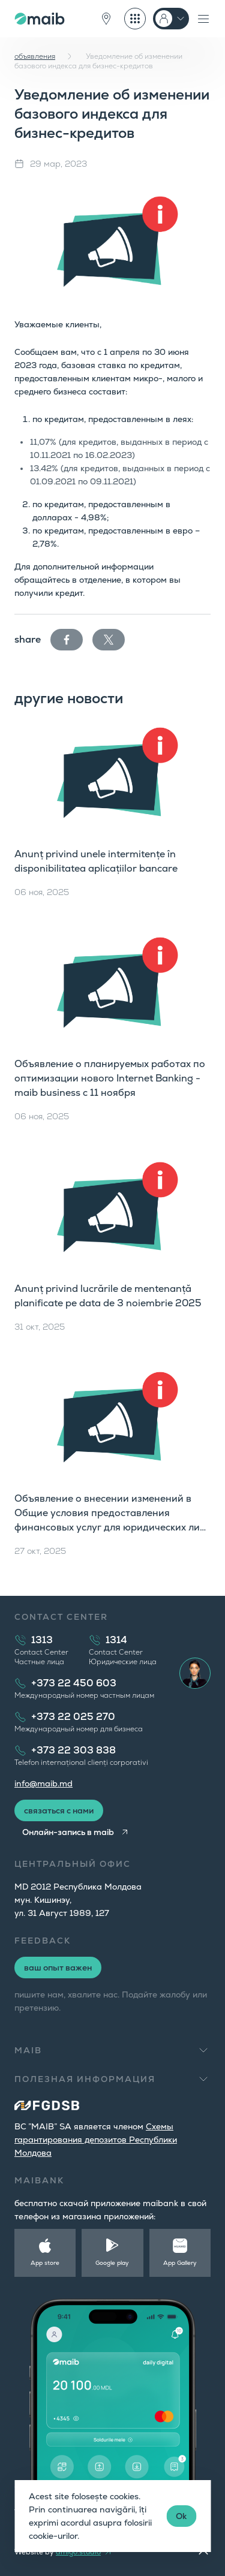  What do you see at coordinates (42, 1640) in the screenshot?
I see `1313` at bounding box center [42, 1640].